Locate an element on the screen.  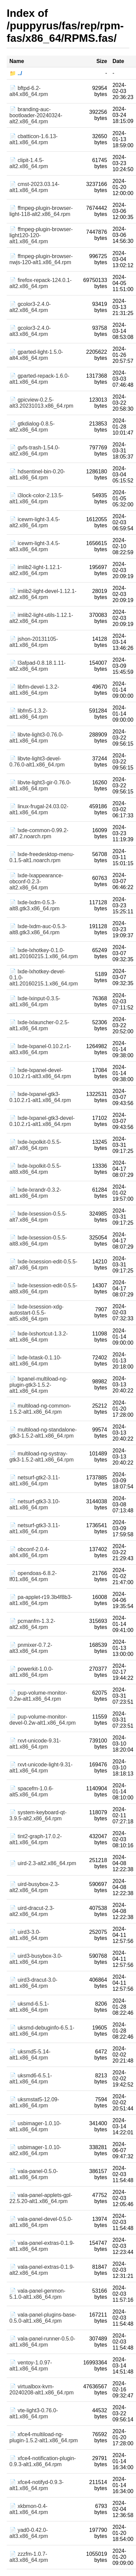
📄 lxde-lxsession-edit-0.5.5-alt8.x86_64.rpm is located at coordinates (43, 1288).